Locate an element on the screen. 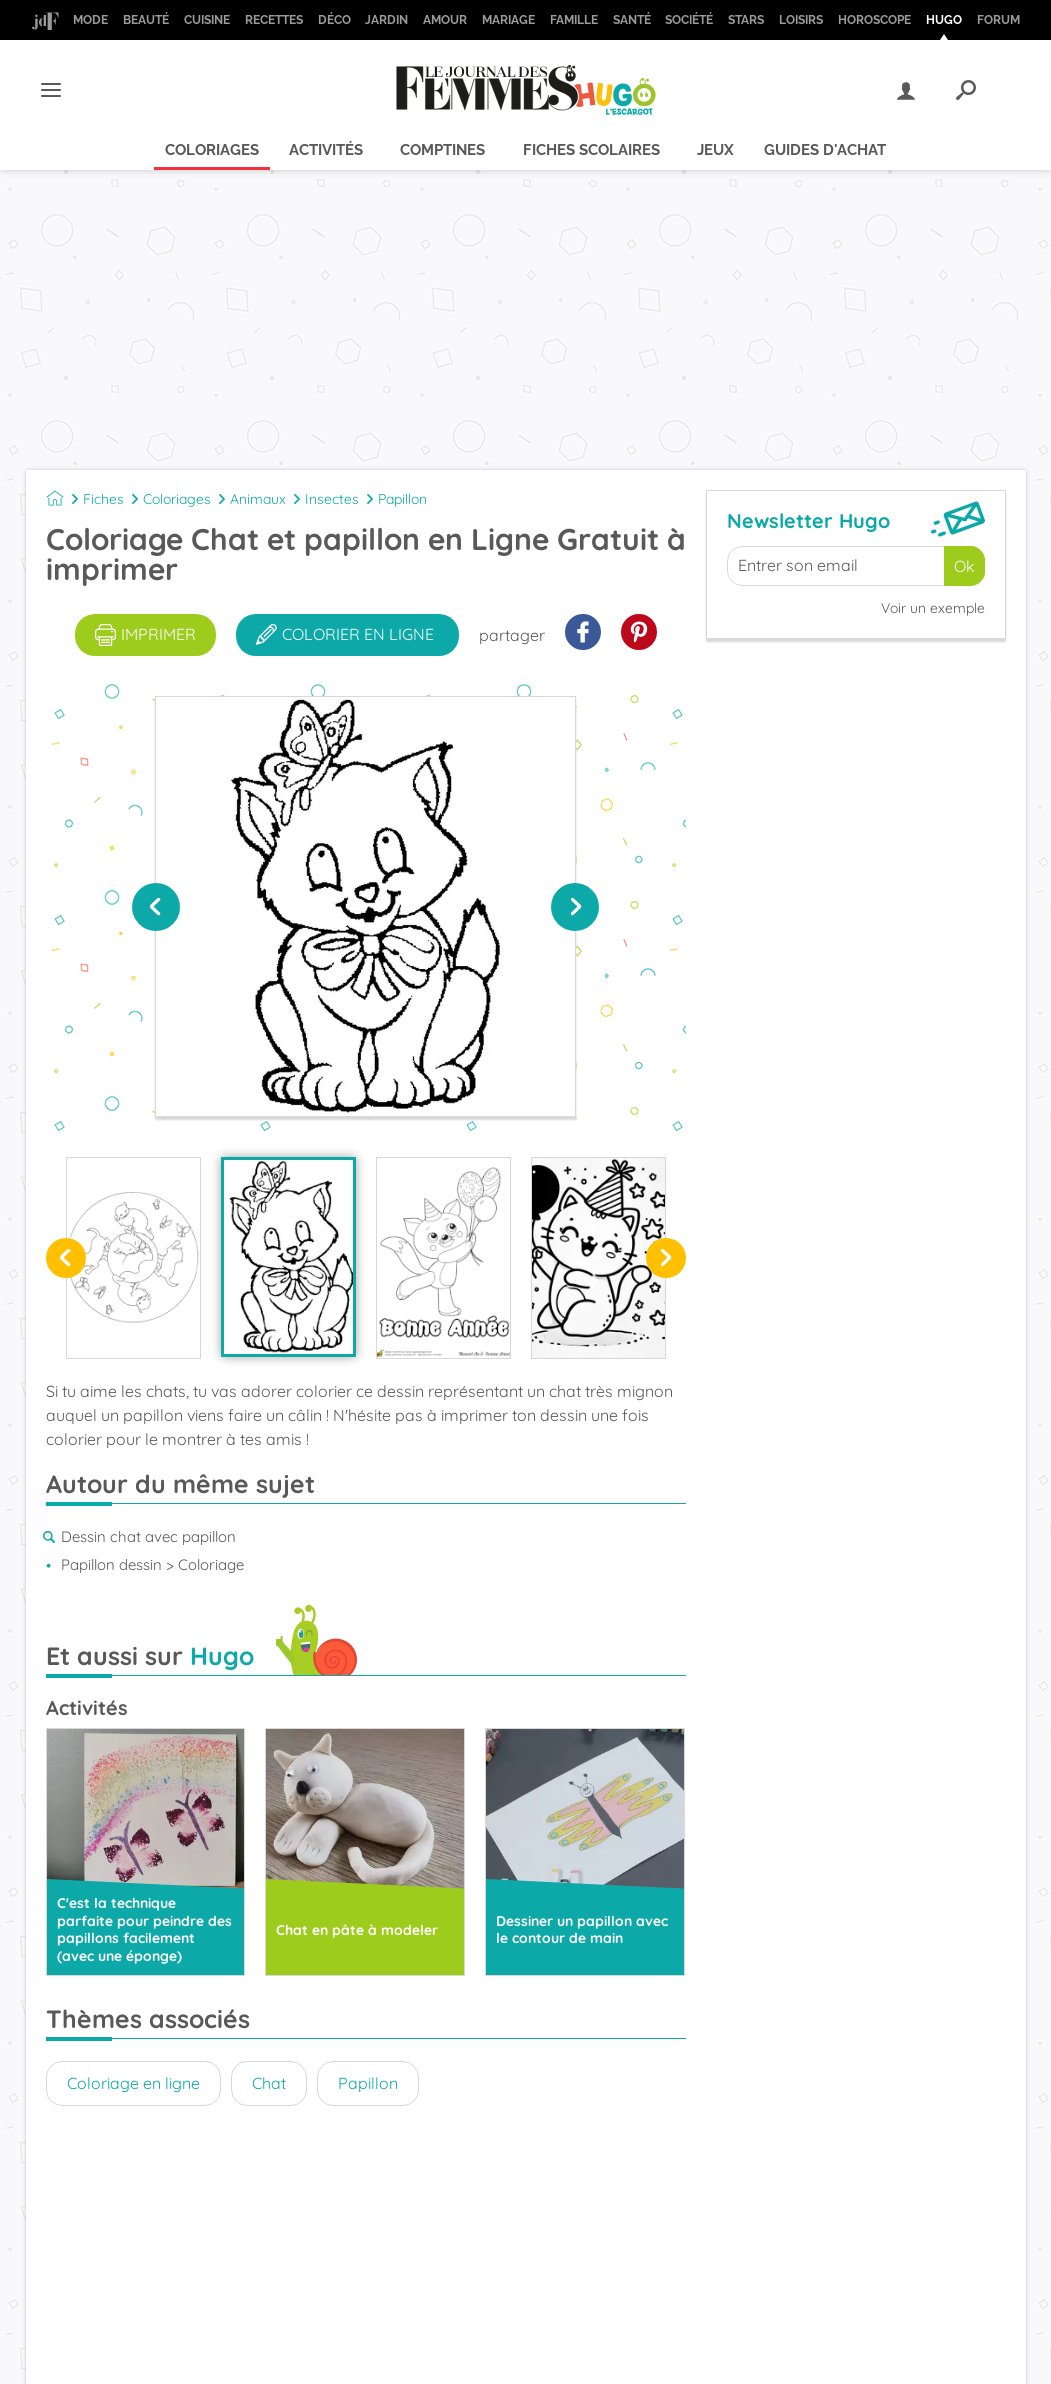 The height and width of the screenshot is (2384, 1051). Jardin is located at coordinates (386, 20).